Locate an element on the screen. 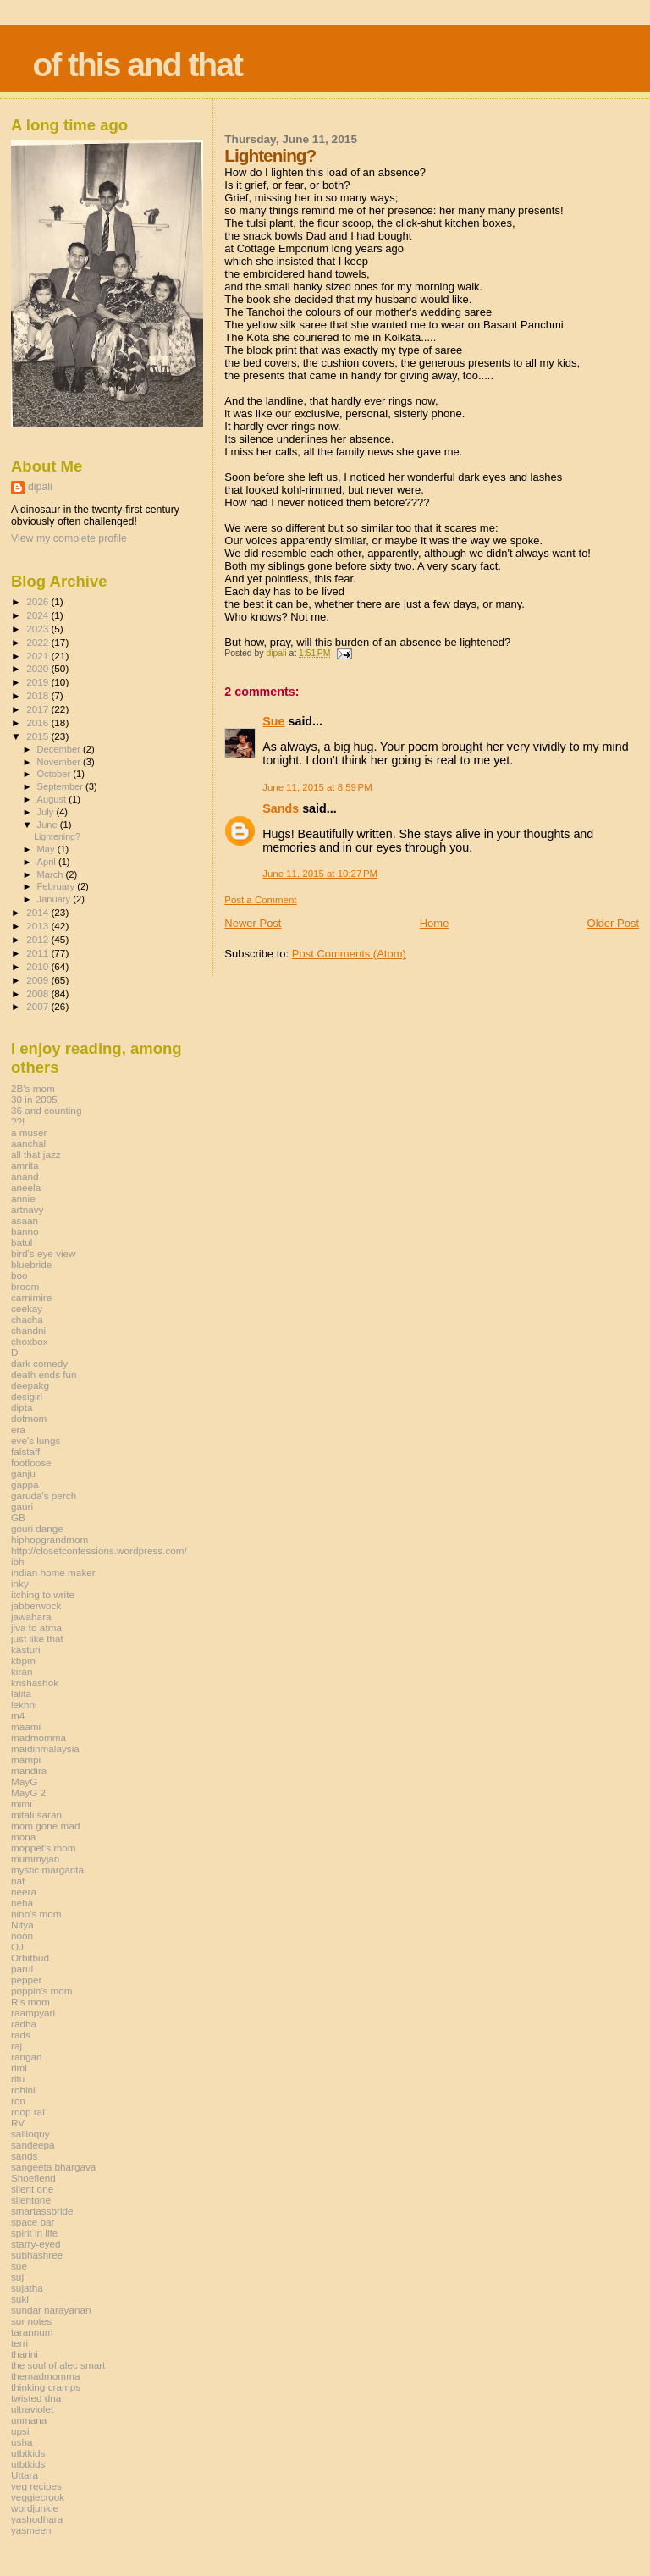 The height and width of the screenshot is (2576, 650). 2021 is located at coordinates (38, 655).